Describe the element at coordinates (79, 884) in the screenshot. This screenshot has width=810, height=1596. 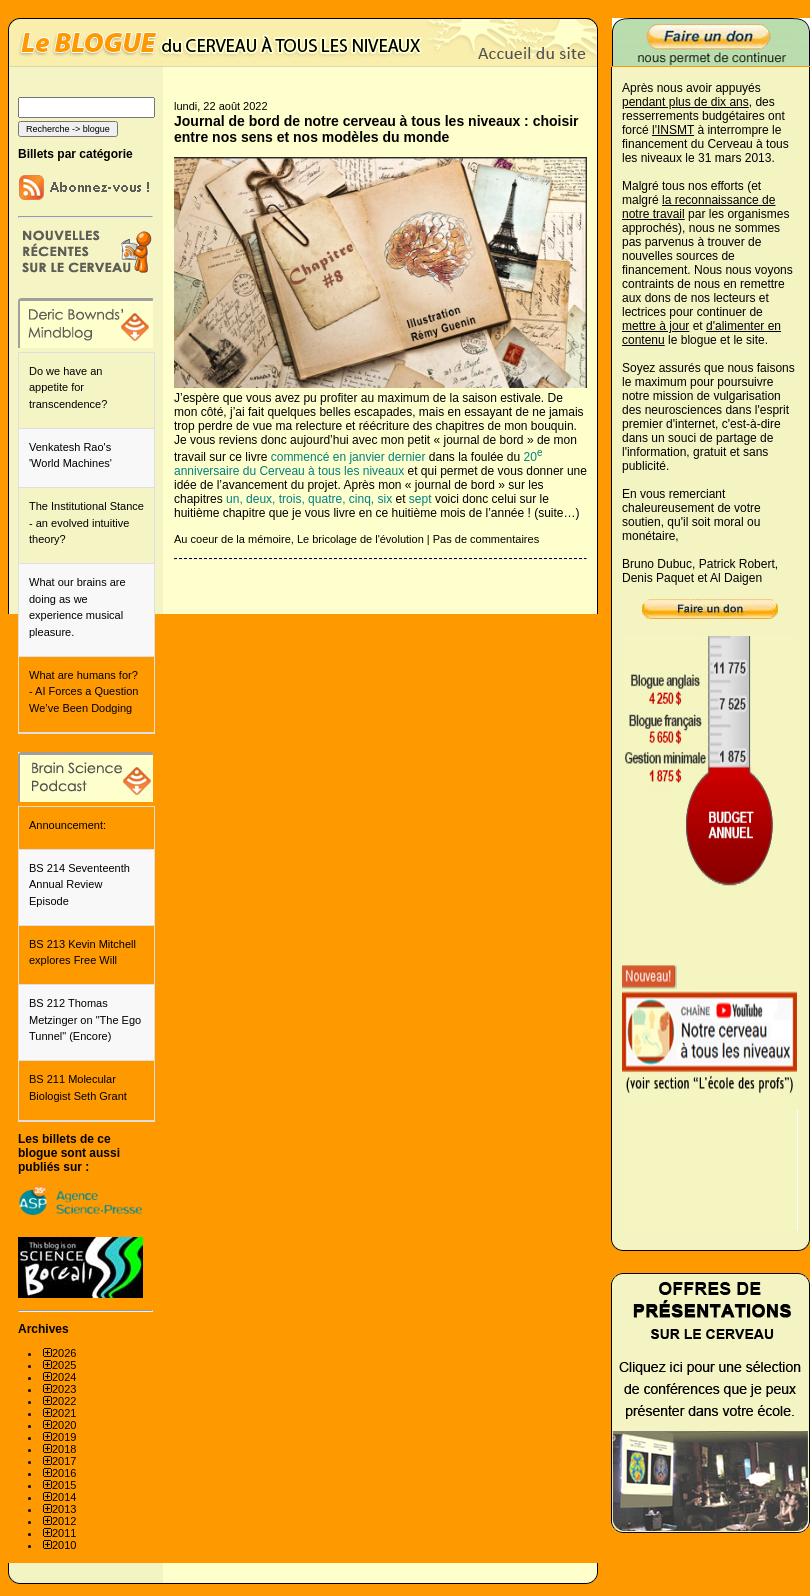
I see `BS 214 Seventeenth Annual Review Episode` at that location.